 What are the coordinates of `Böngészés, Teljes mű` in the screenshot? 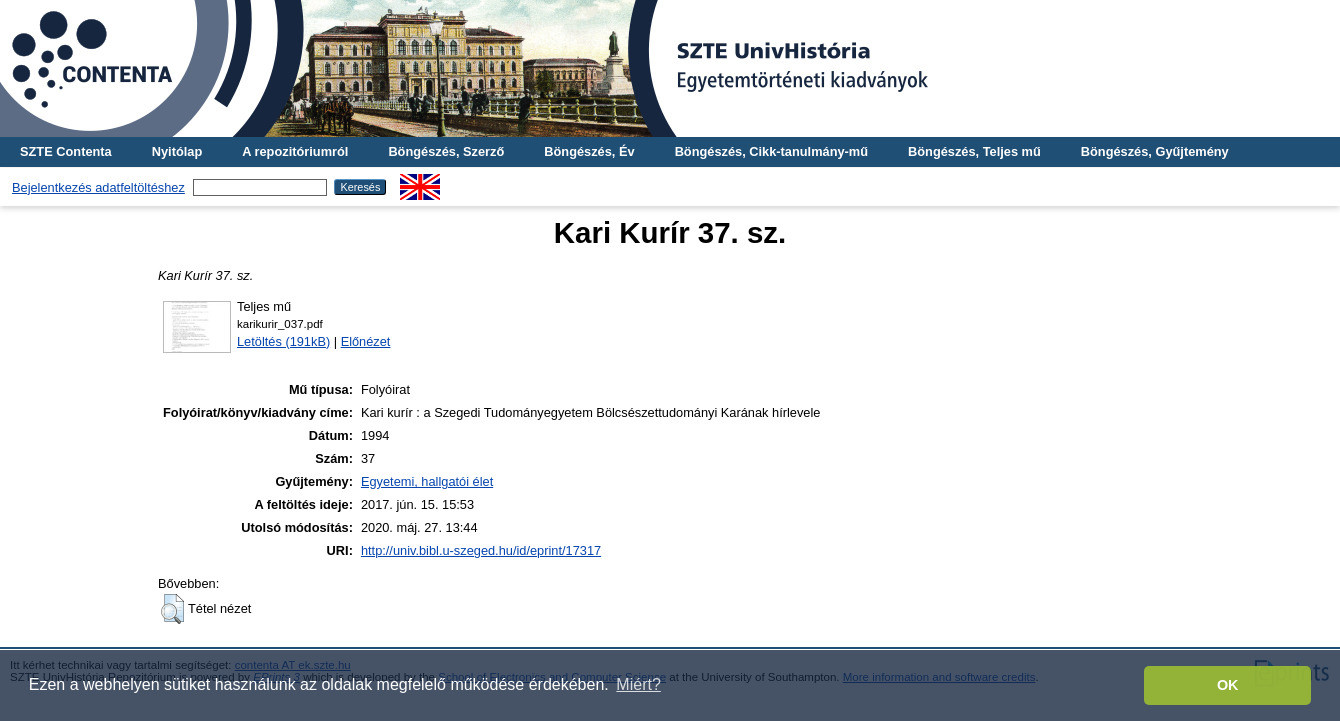 It's located at (974, 151).